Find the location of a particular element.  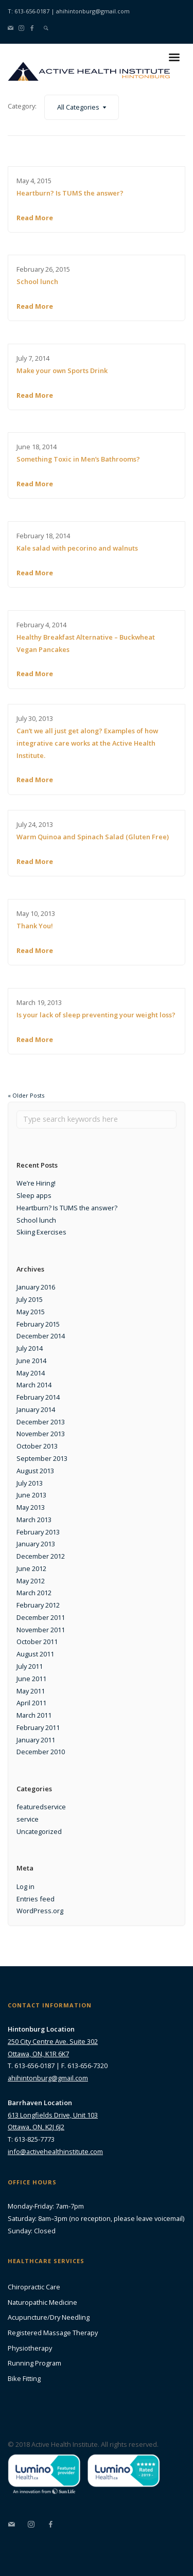

ahihintonburg@gmail.com is located at coordinates (93, 11).